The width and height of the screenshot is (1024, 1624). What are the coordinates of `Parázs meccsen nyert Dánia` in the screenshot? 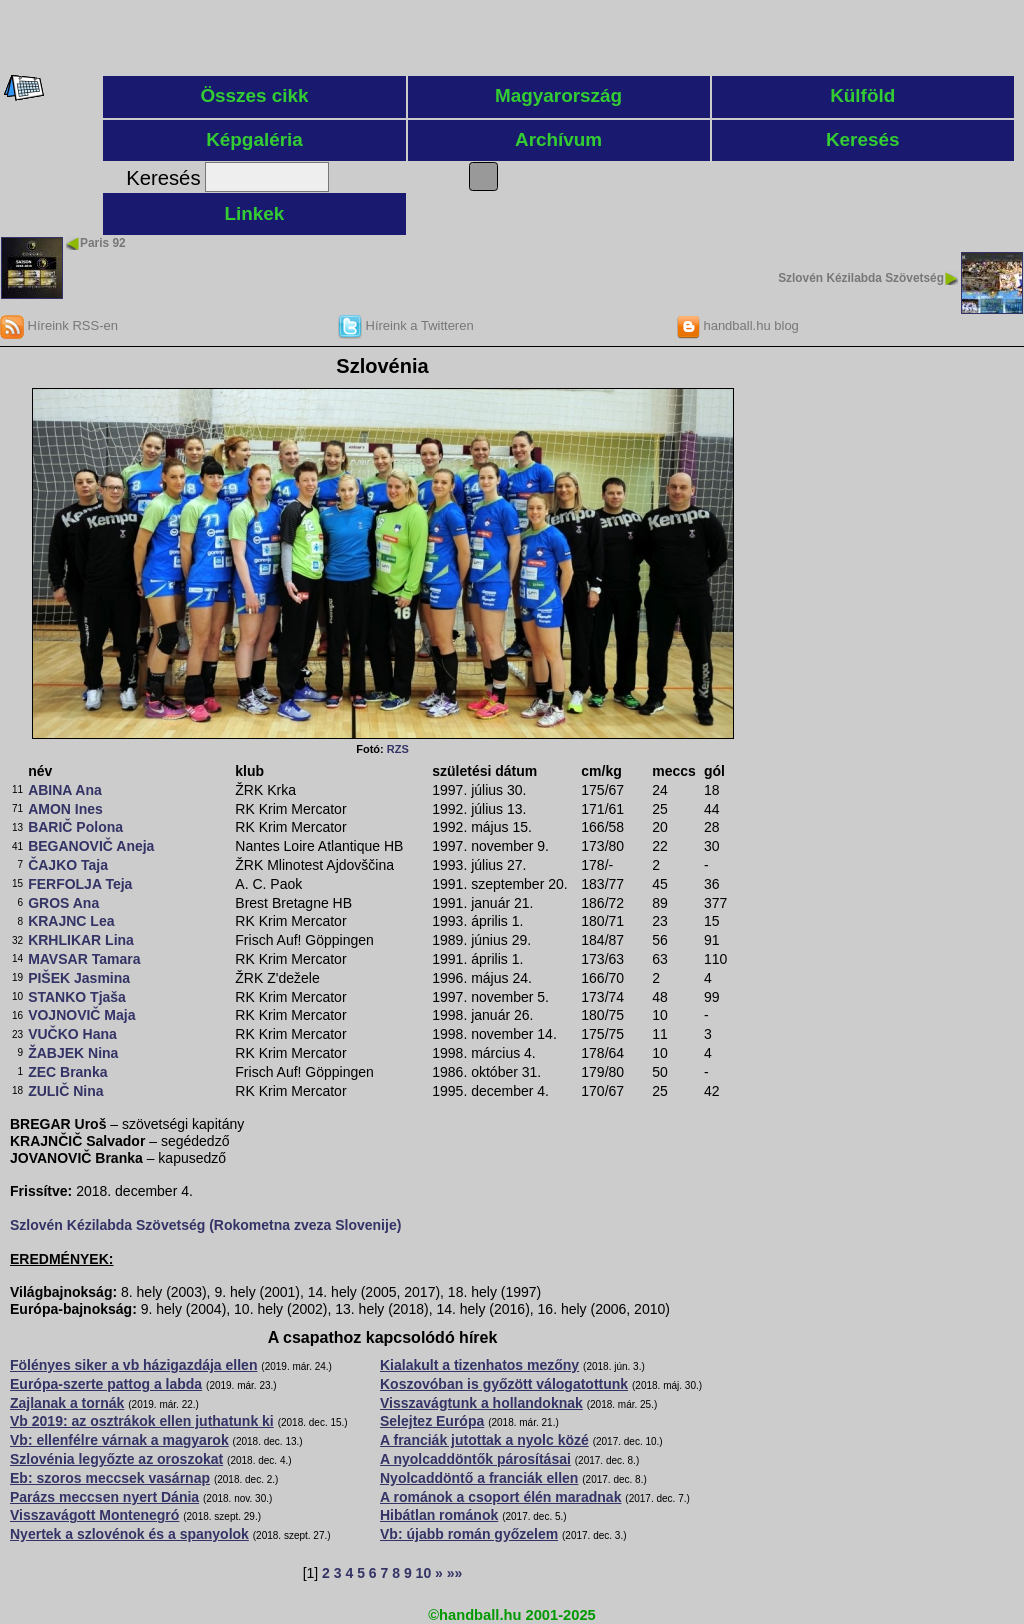 It's located at (104, 1497).